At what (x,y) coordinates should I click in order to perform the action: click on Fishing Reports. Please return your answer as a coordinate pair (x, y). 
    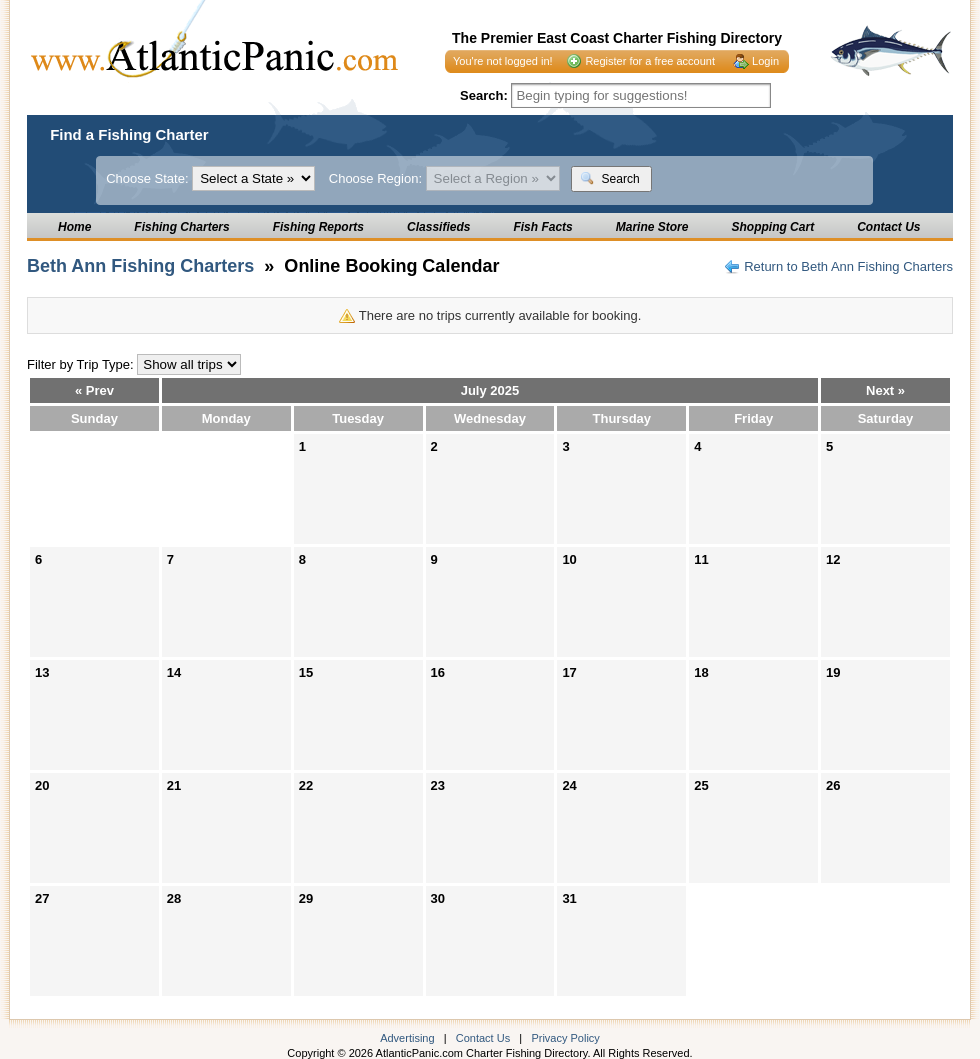
    Looking at the image, I should click on (318, 227).